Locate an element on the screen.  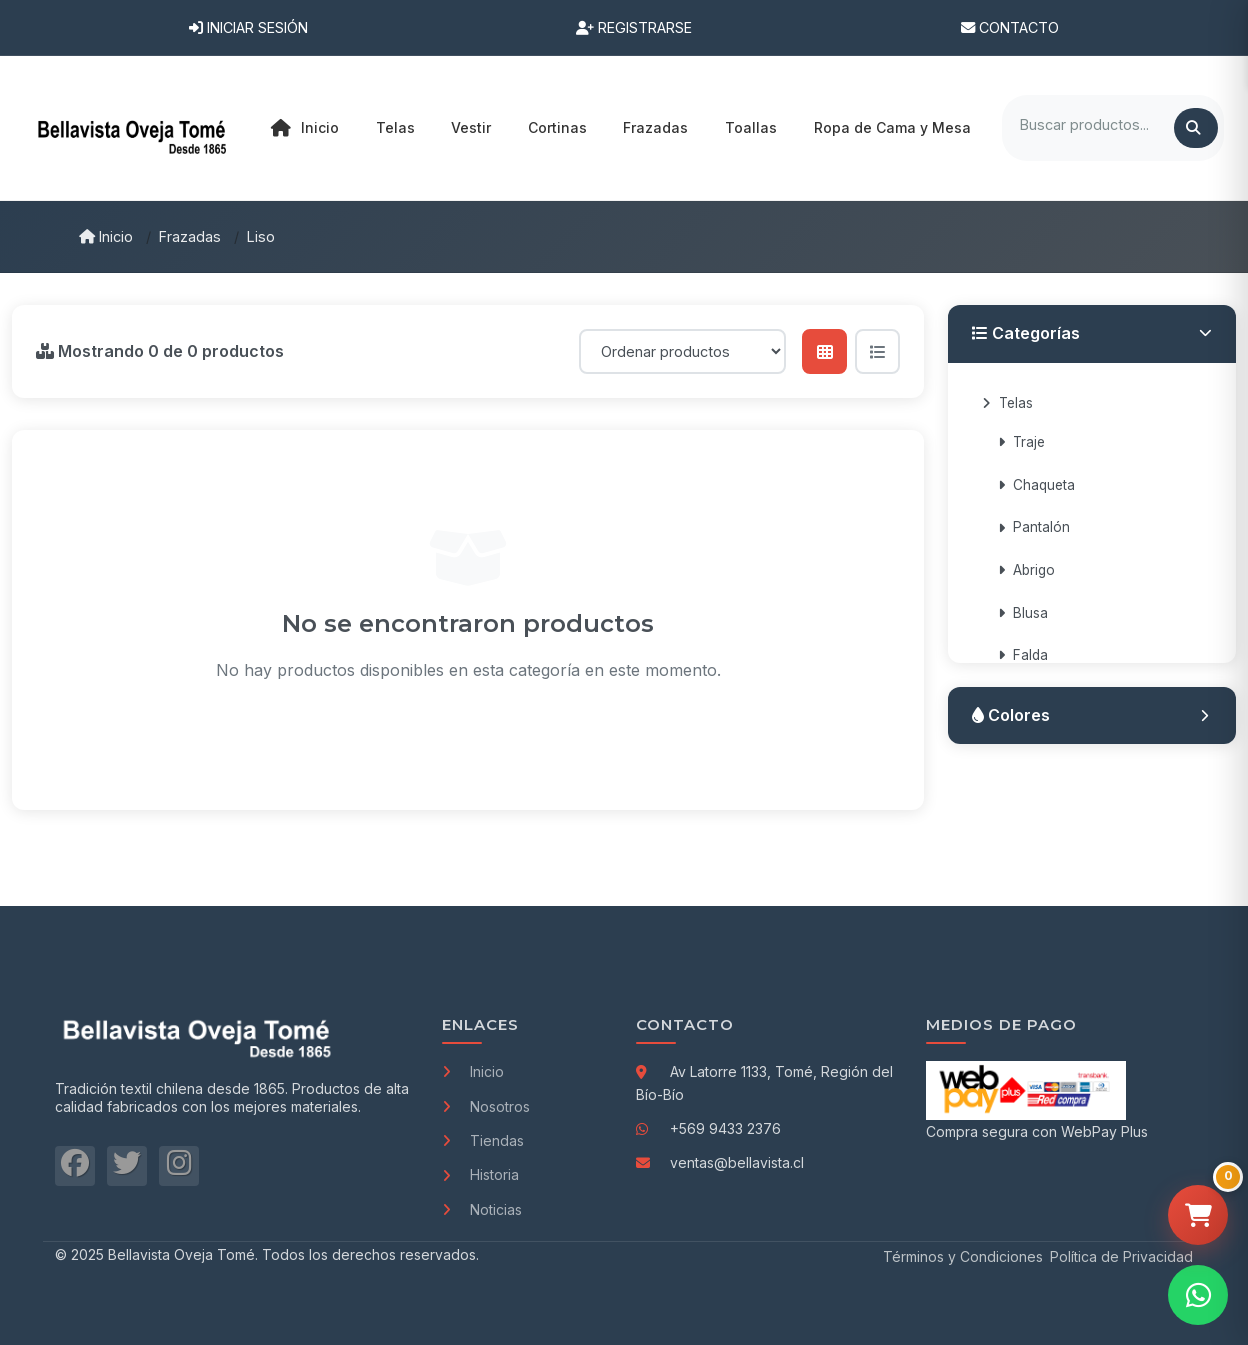
Pantalón is located at coordinates (1034, 527).